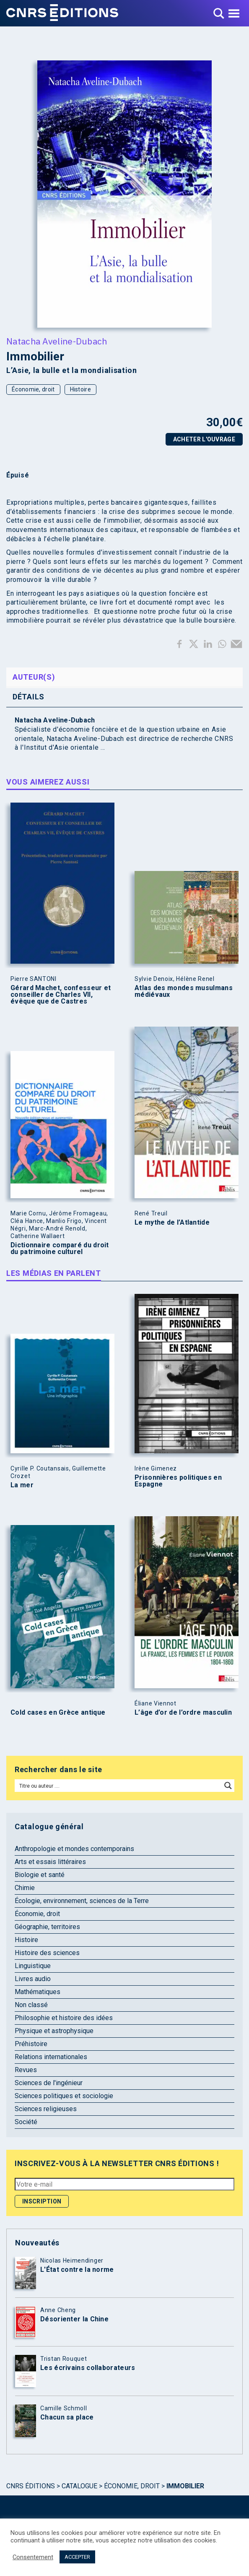  What do you see at coordinates (118, 1785) in the screenshot?
I see `[Search input]` at bounding box center [118, 1785].